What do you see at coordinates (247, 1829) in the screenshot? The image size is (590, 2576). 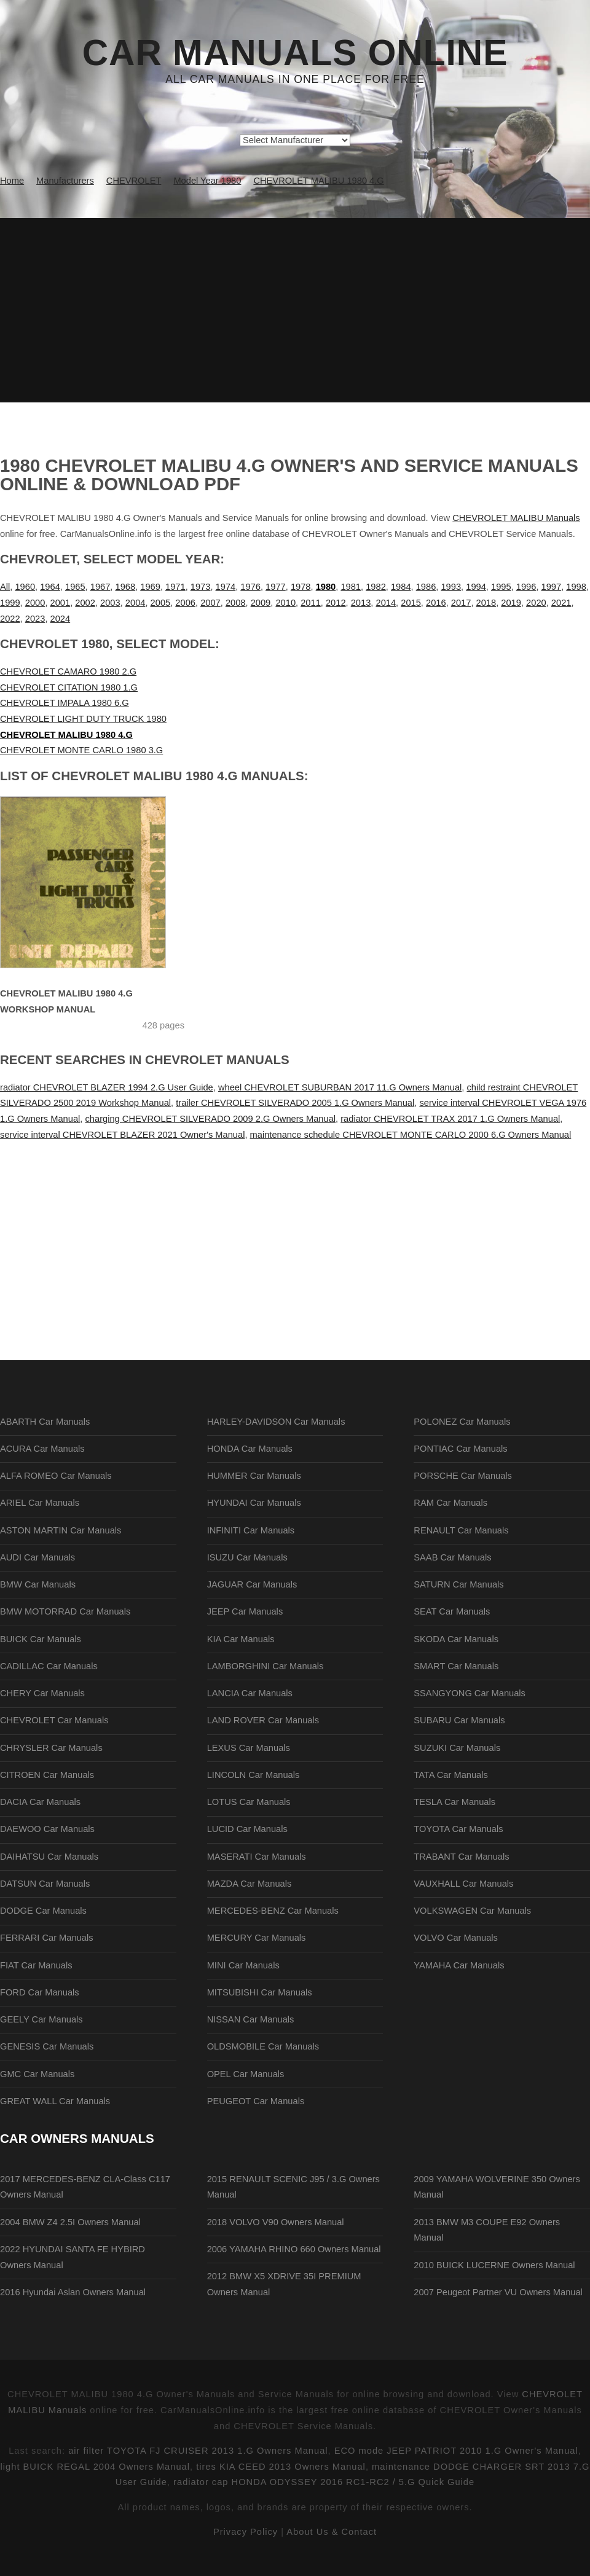 I see `LUCID Car Manuals` at bounding box center [247, 1829].